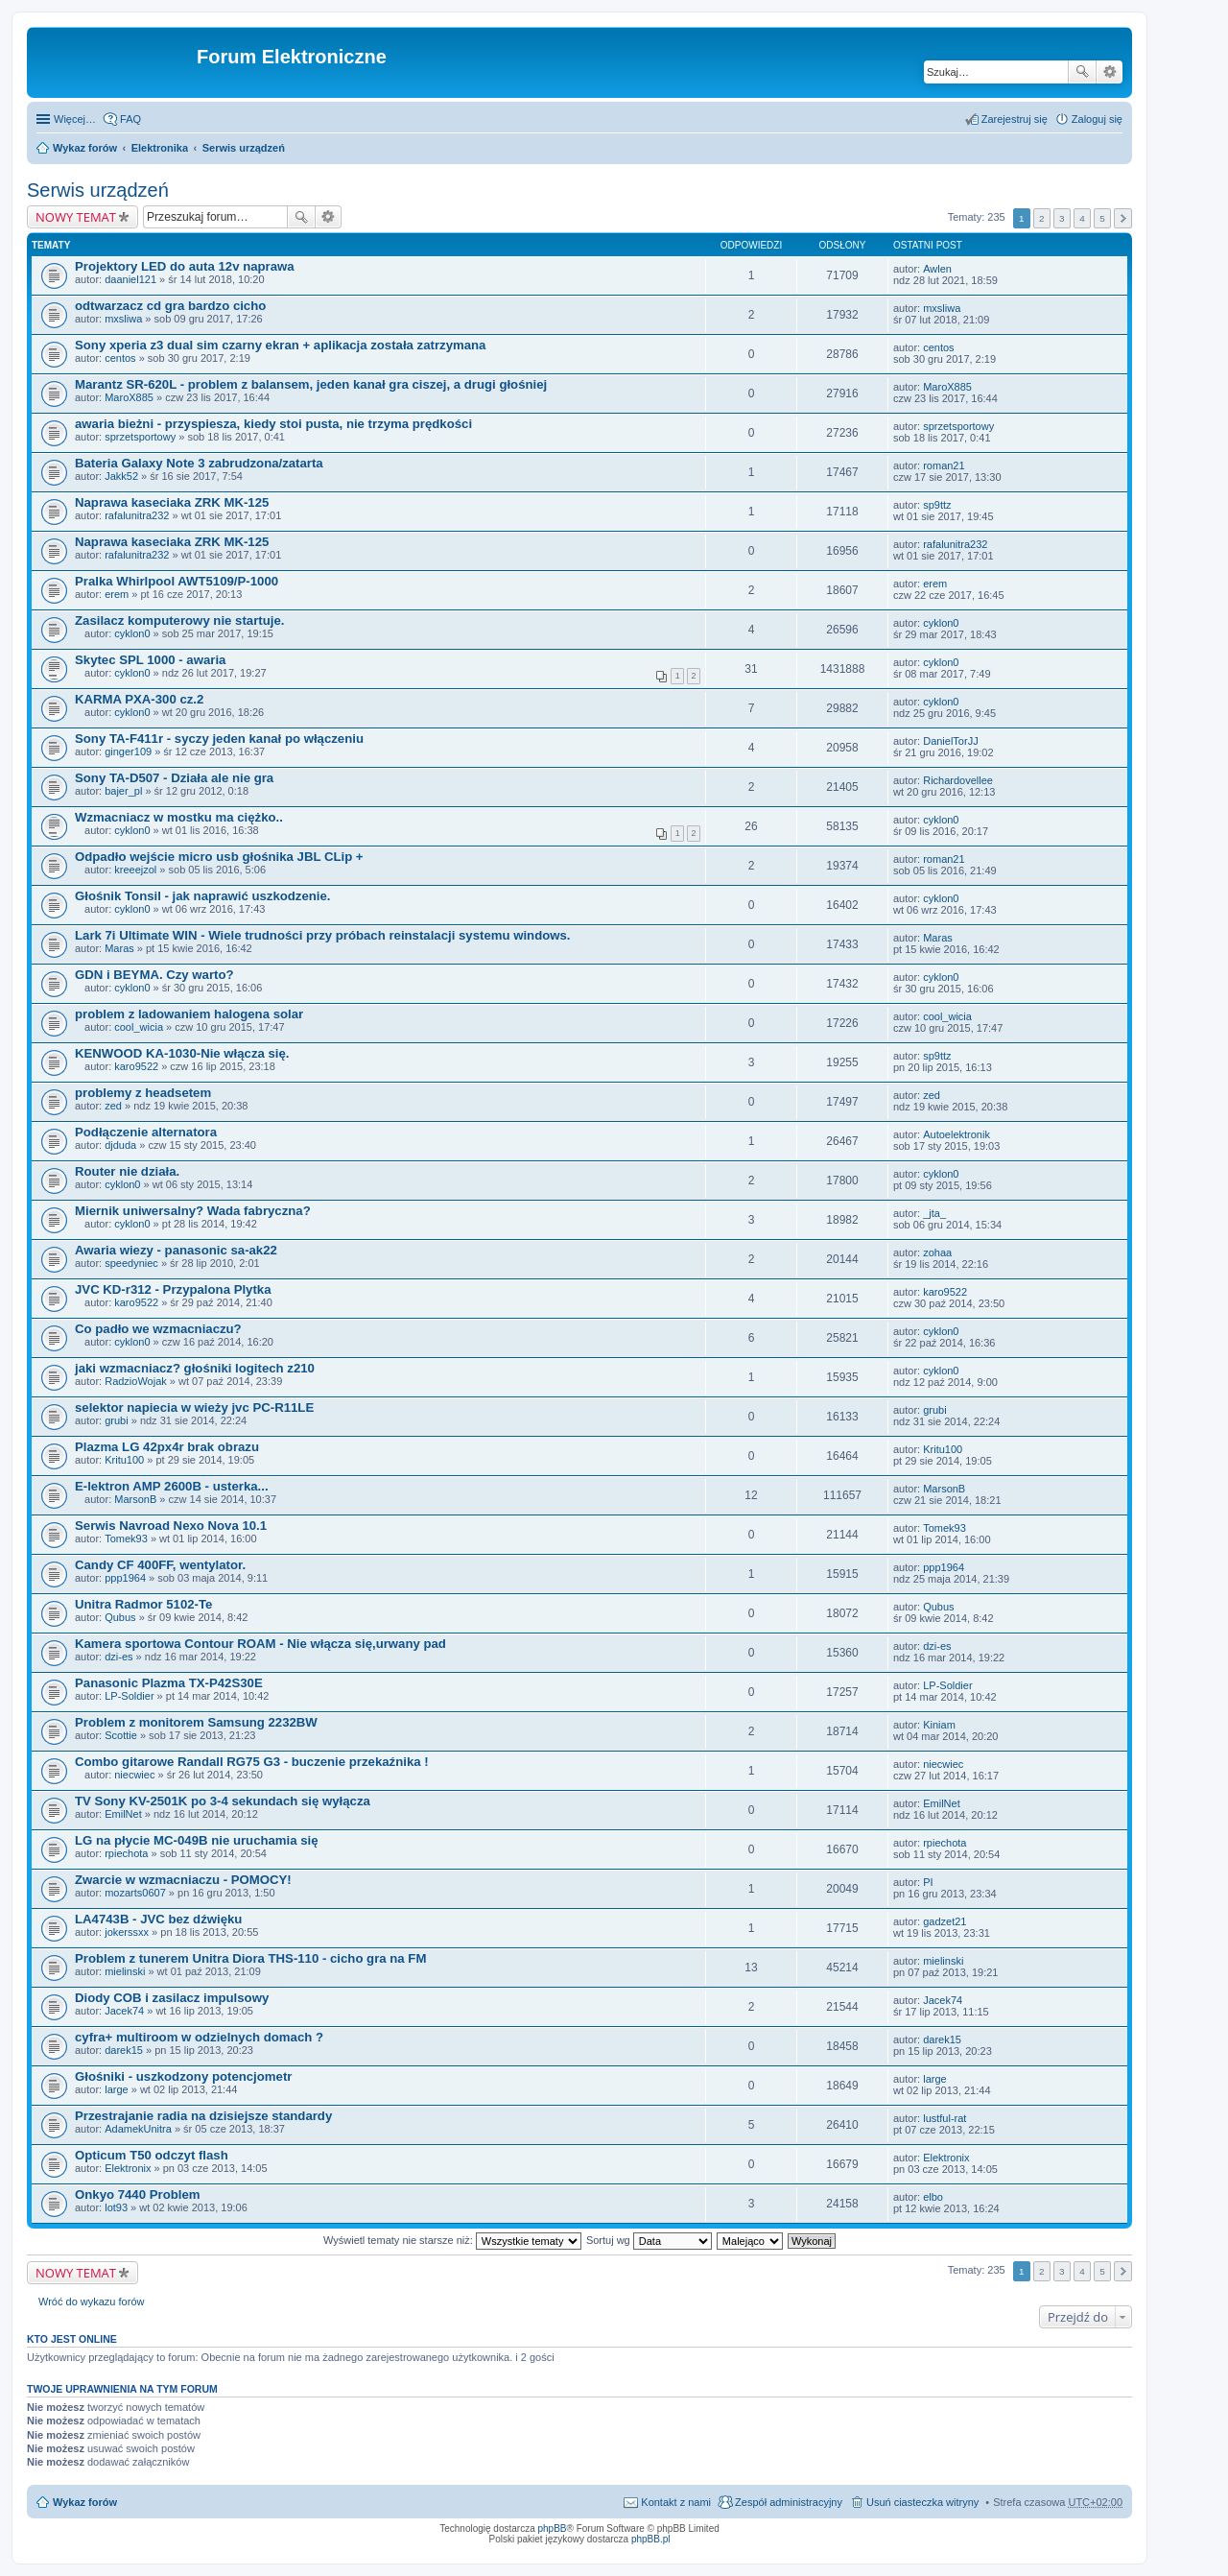 This screenshot has width=1228, height=2576. Describe the element at coordinates (183, 1879) in the screenshot. I see `Zwarcie w wzmacniaczu - POMOCY!` at that location.